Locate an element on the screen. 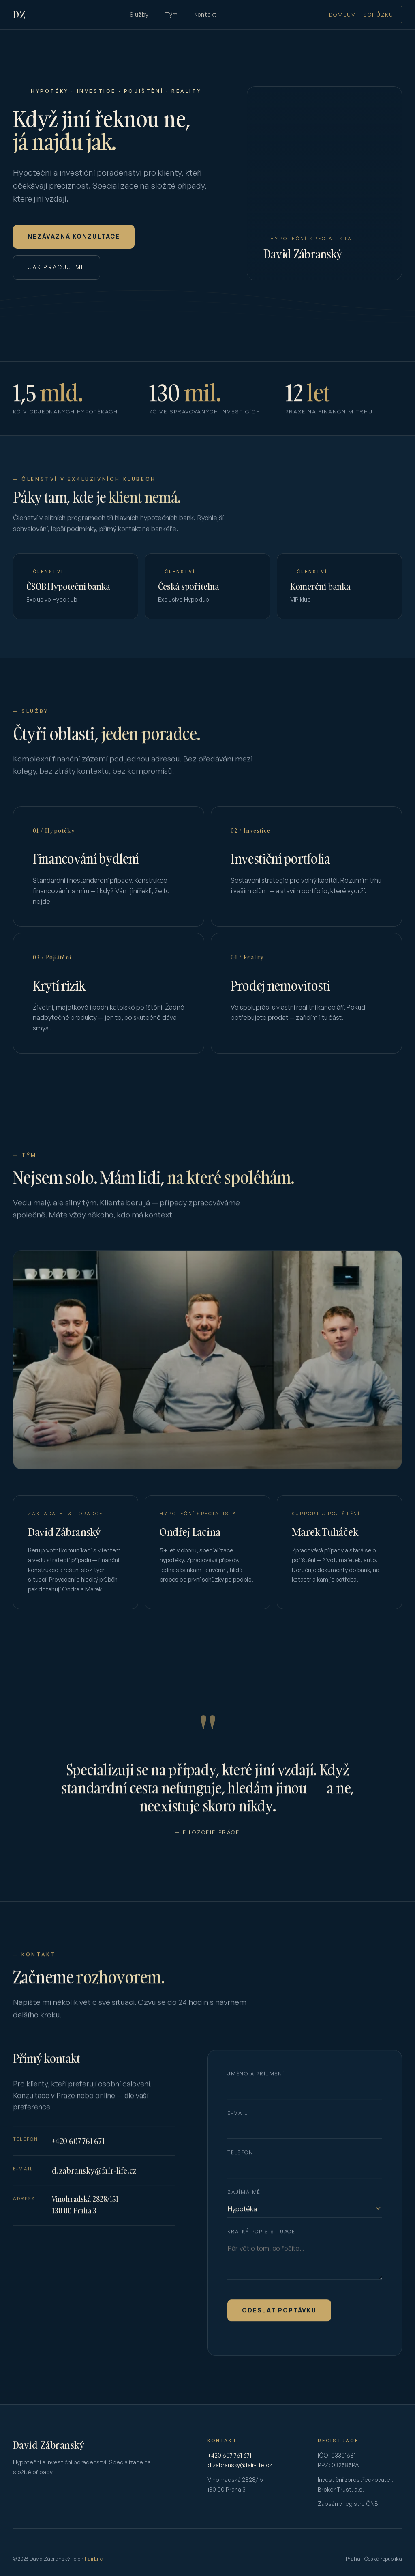 The width and height of the screenshot is (415, 2576). FairLife is located at coordinates (94, 2558).